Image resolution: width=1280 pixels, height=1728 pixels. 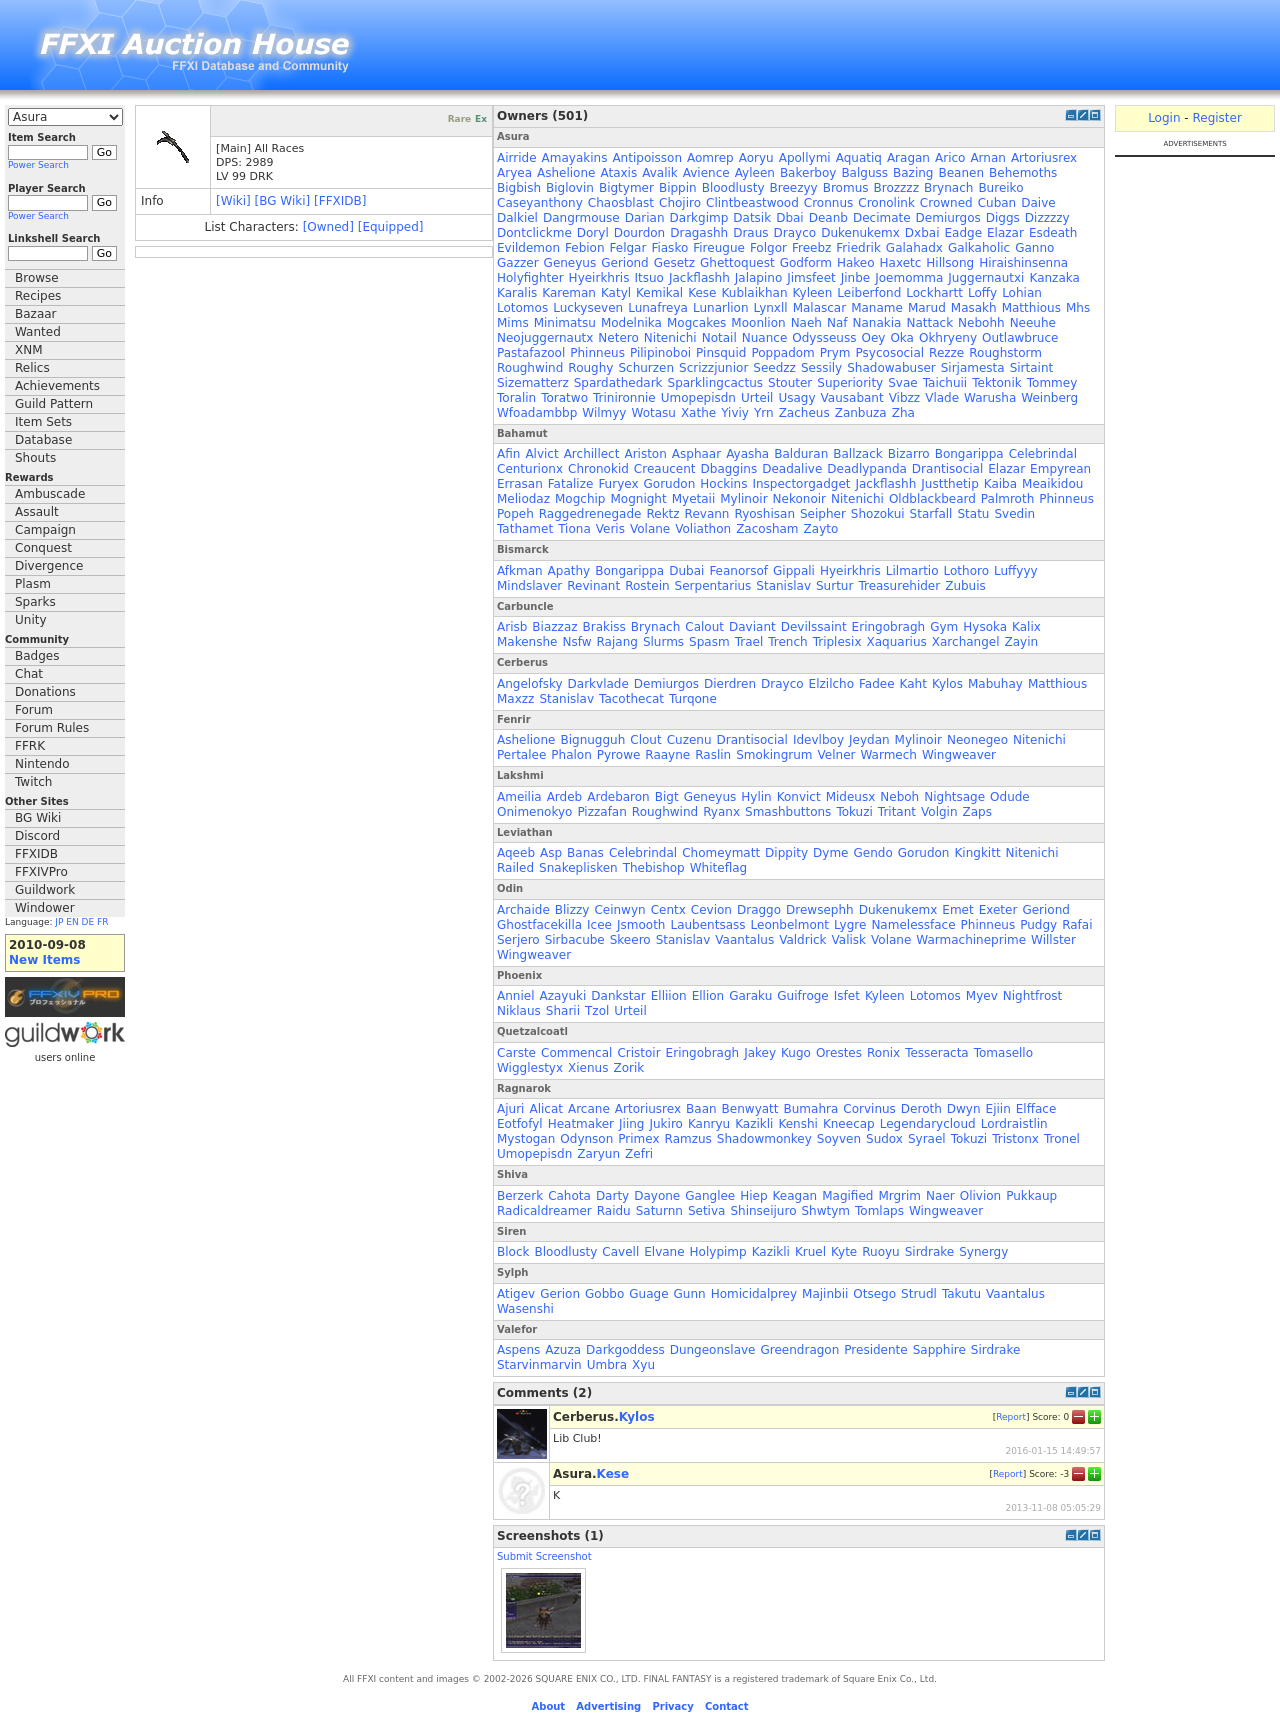 What do you see at coordinates (645, 454) in the screenshot?
I see `Ariston` at bounding box center [645, 454].